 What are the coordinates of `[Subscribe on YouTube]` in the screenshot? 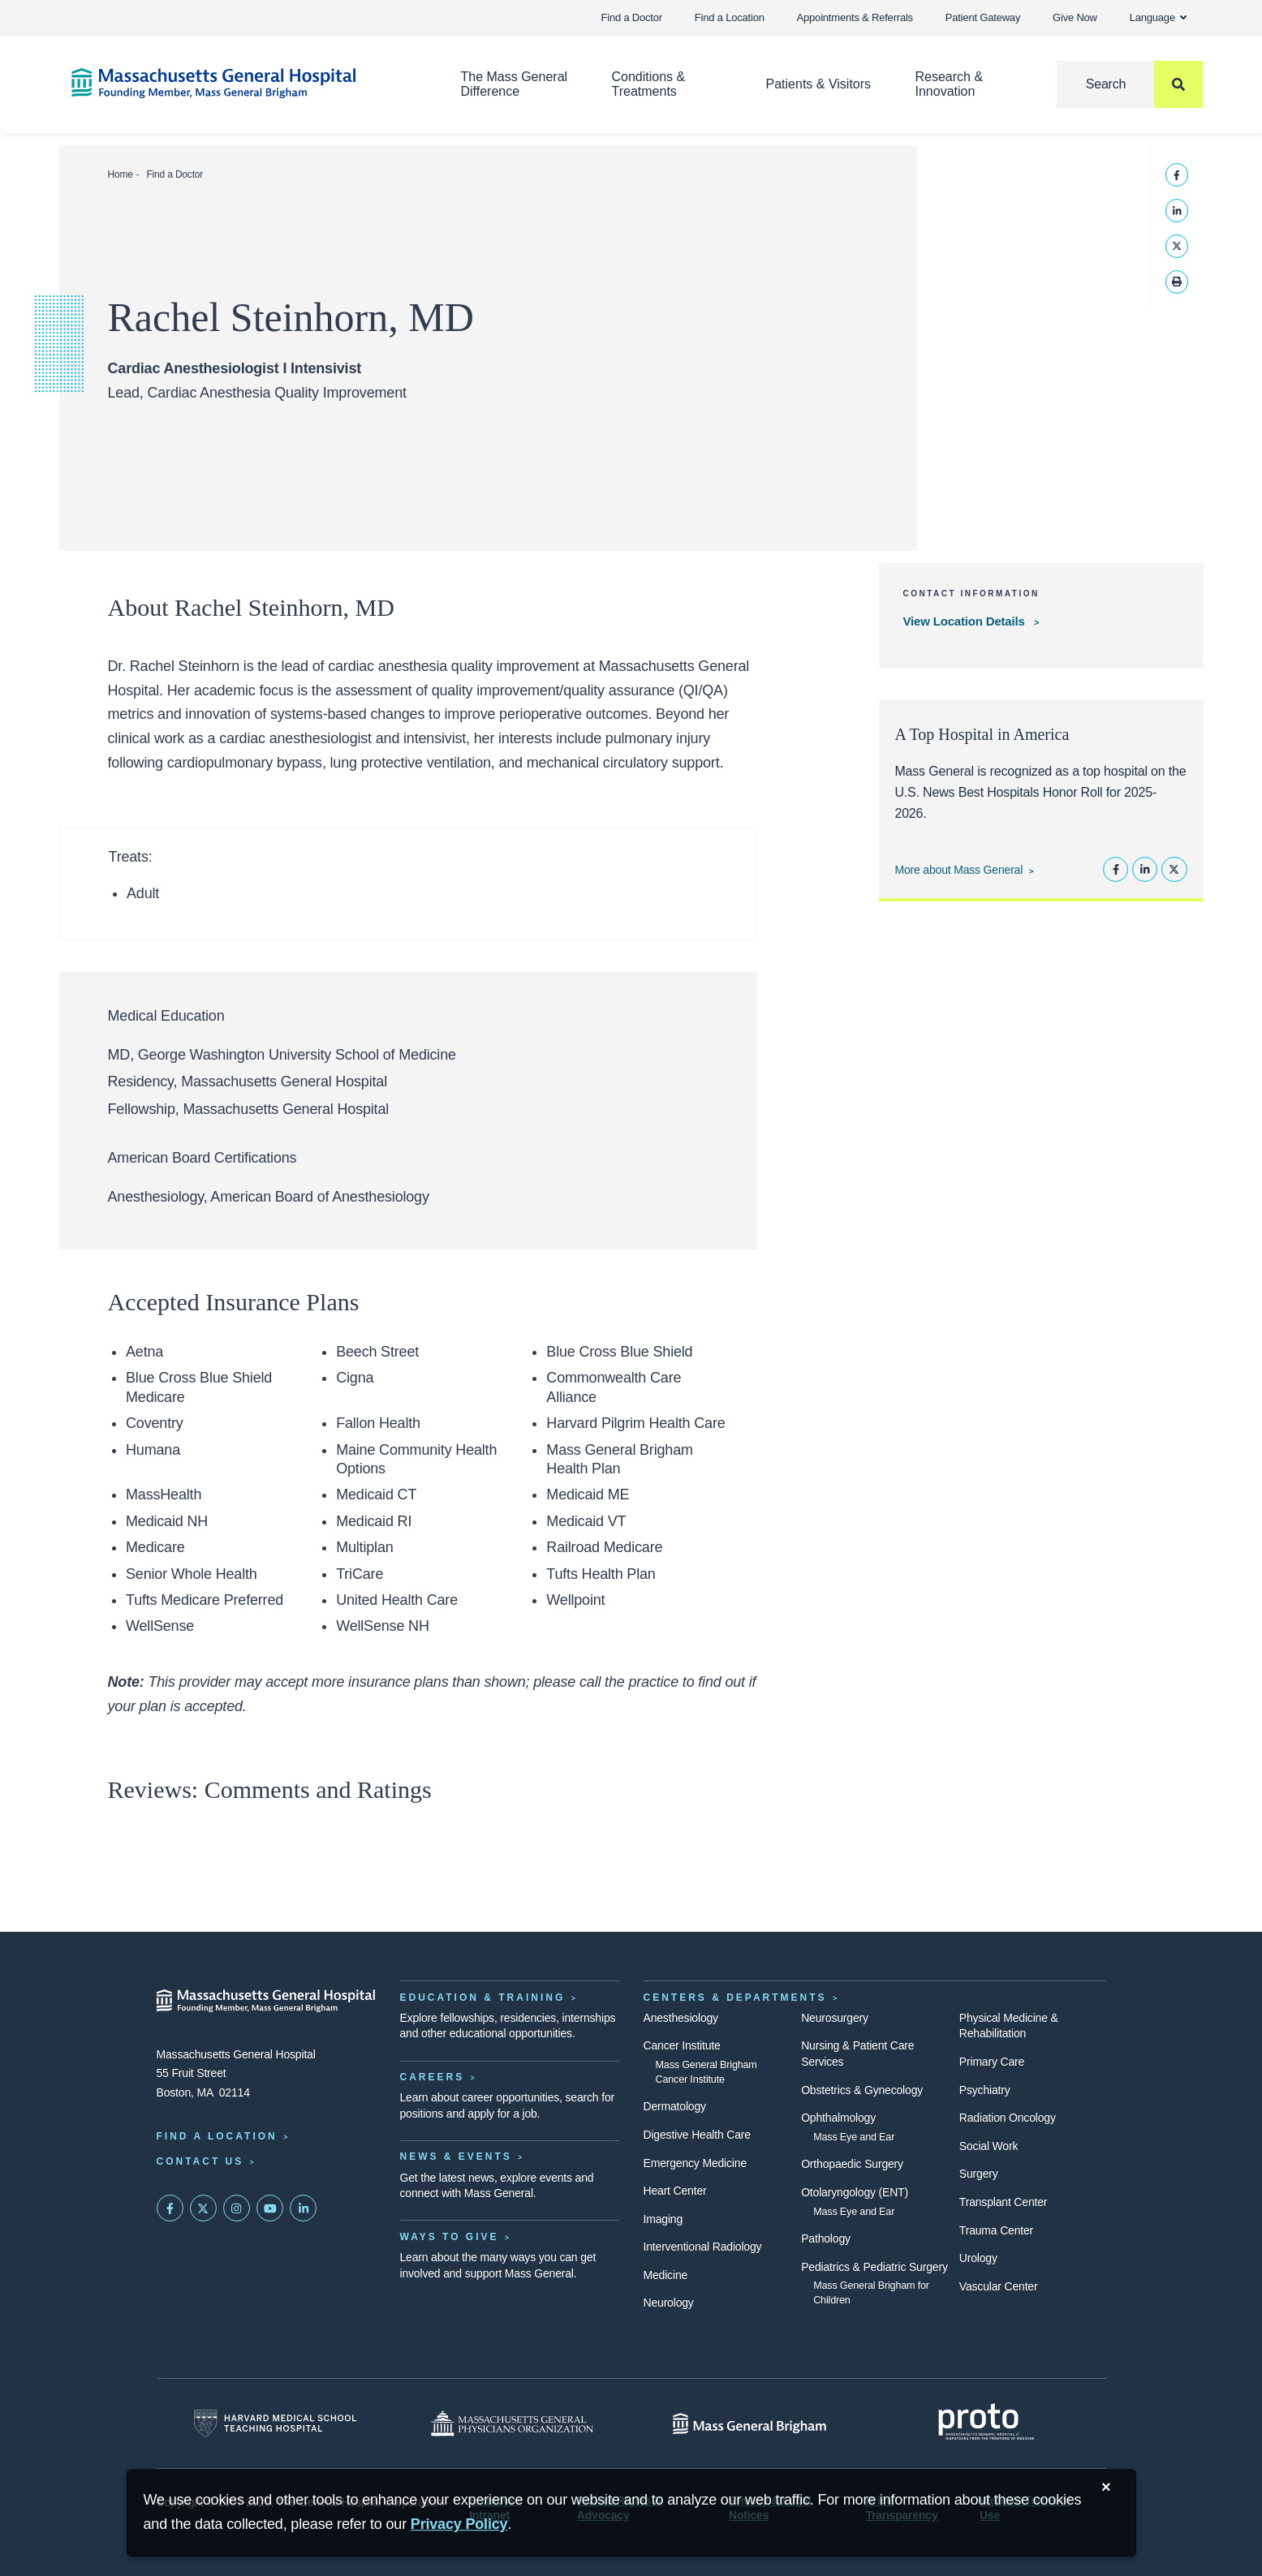 It's located at (270, 2208).